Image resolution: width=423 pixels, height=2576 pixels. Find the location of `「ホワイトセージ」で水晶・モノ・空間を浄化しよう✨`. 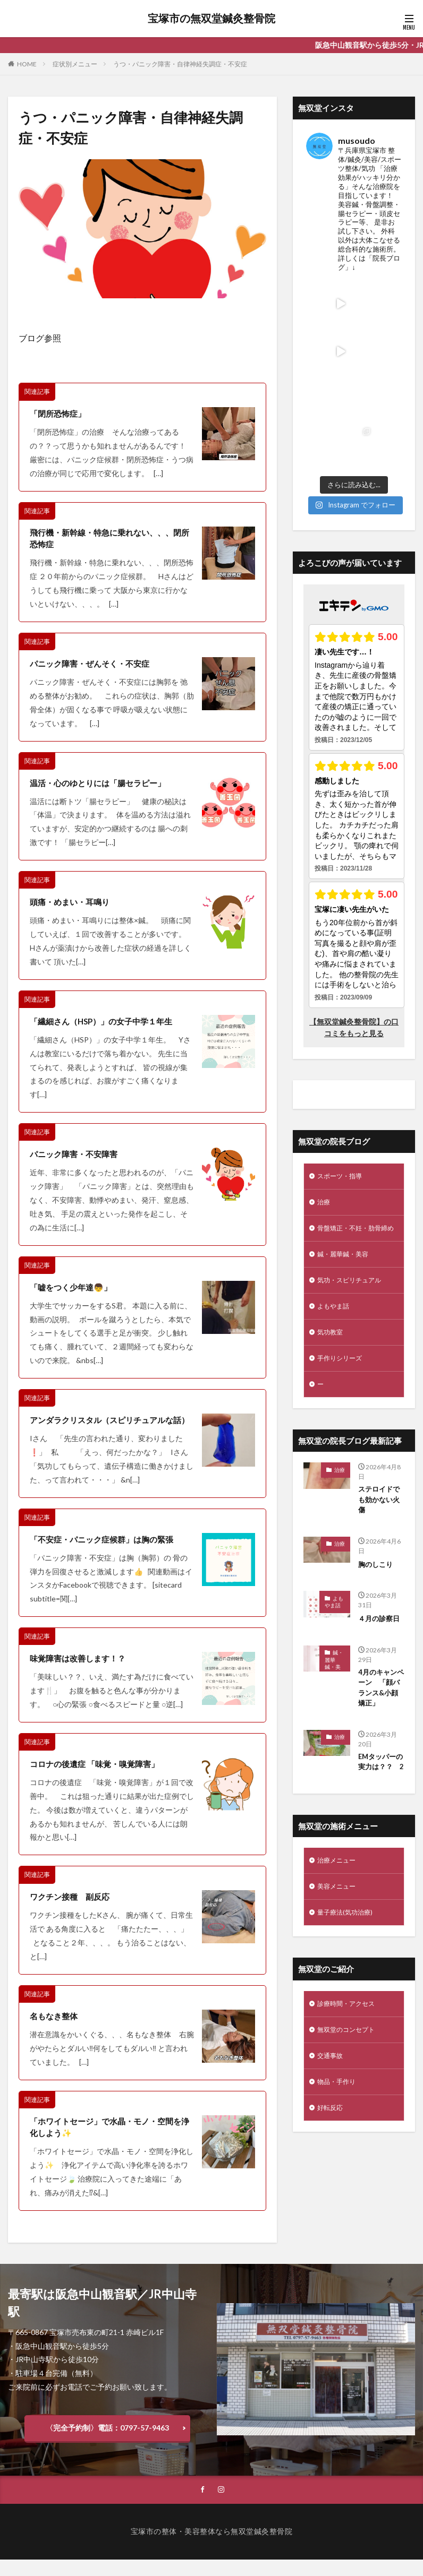

「ホワイトセージ」で水晶・モノ・空間を浄化しよう✨ is located at coordinates (110, 2141).